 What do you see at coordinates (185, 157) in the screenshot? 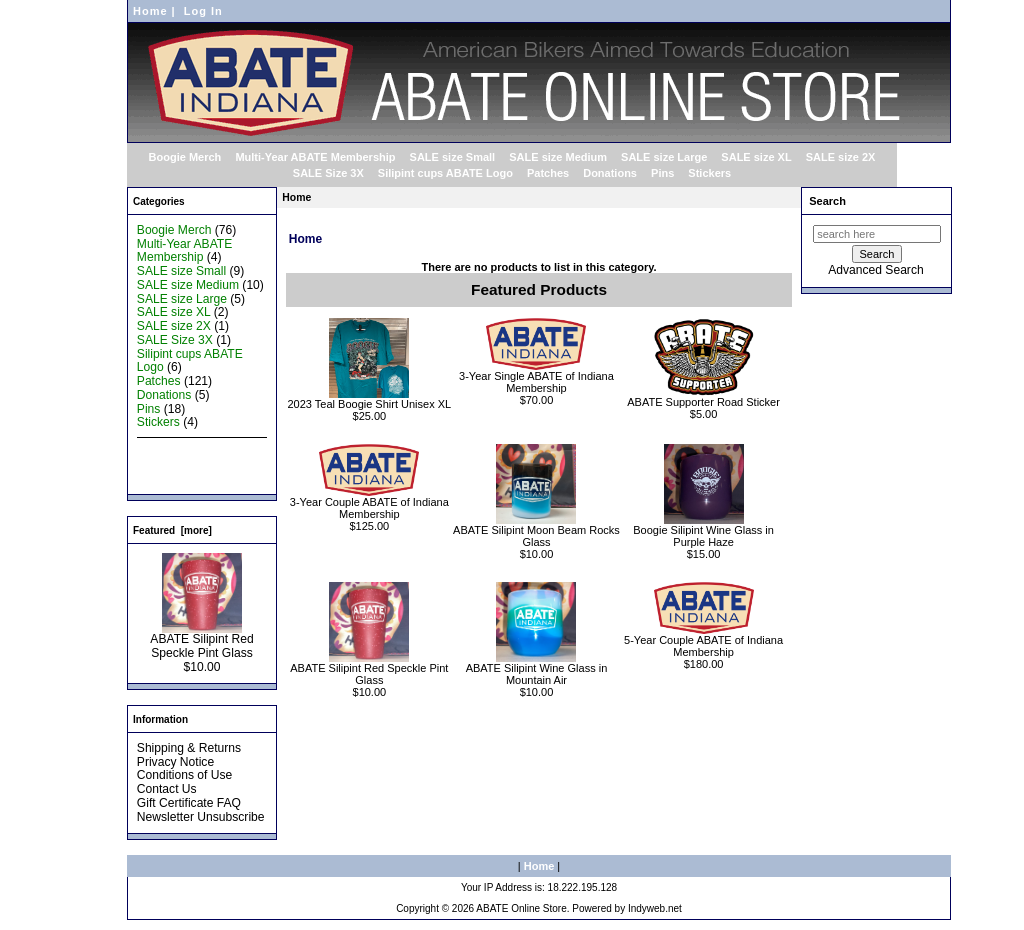
I see `Boogie Merch` at bounding box center [185, 157].